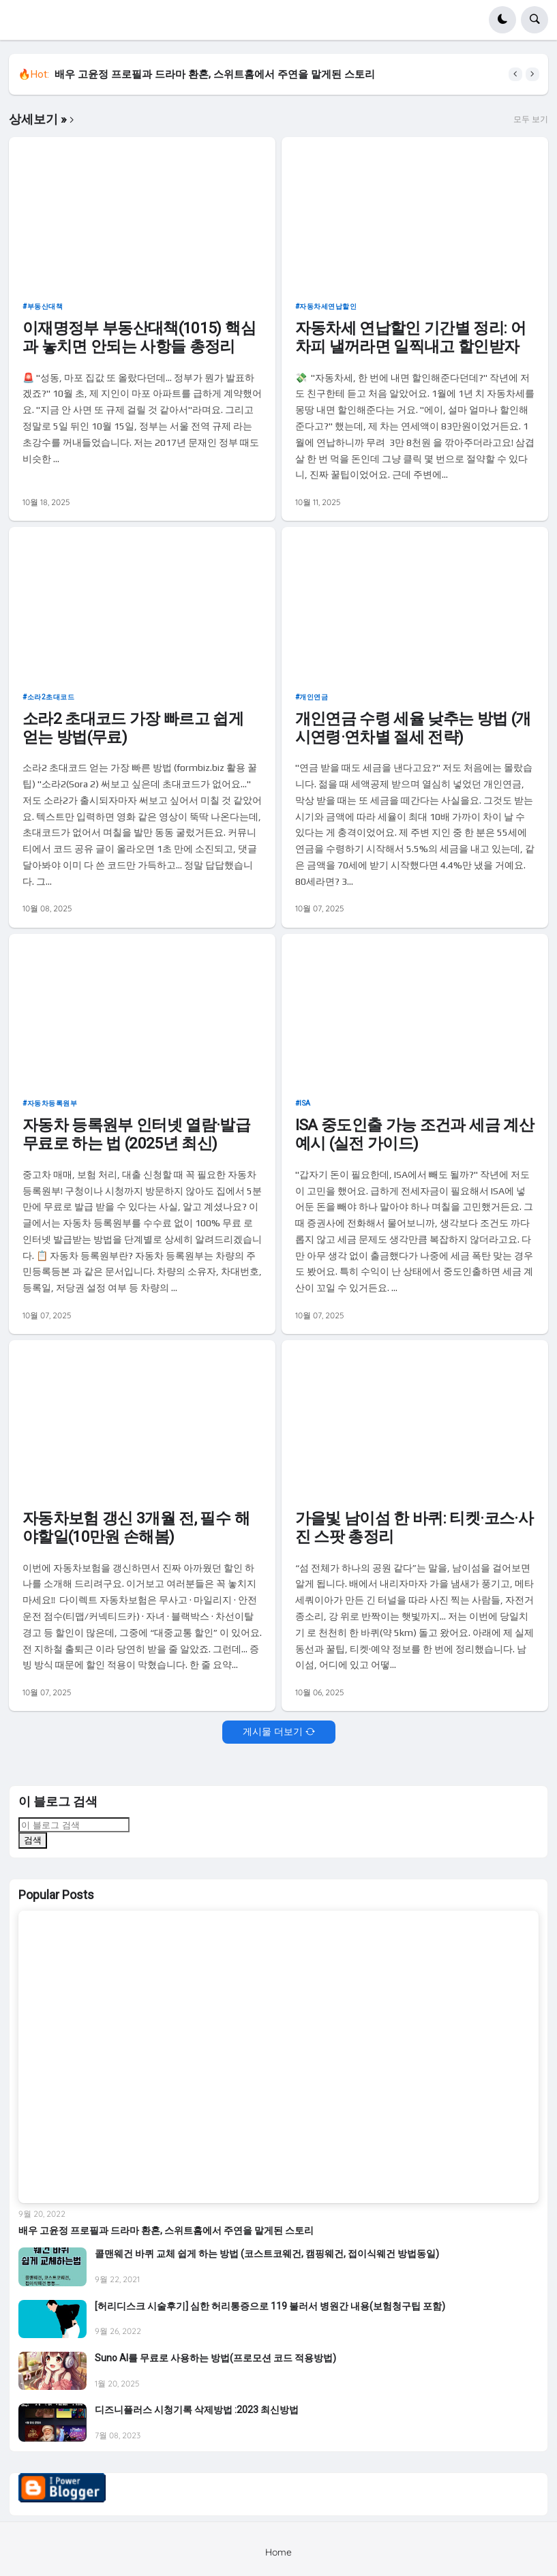  Describe the element at coordinates (530, 119) in the screenshot. I see `모두 보기` at that location.